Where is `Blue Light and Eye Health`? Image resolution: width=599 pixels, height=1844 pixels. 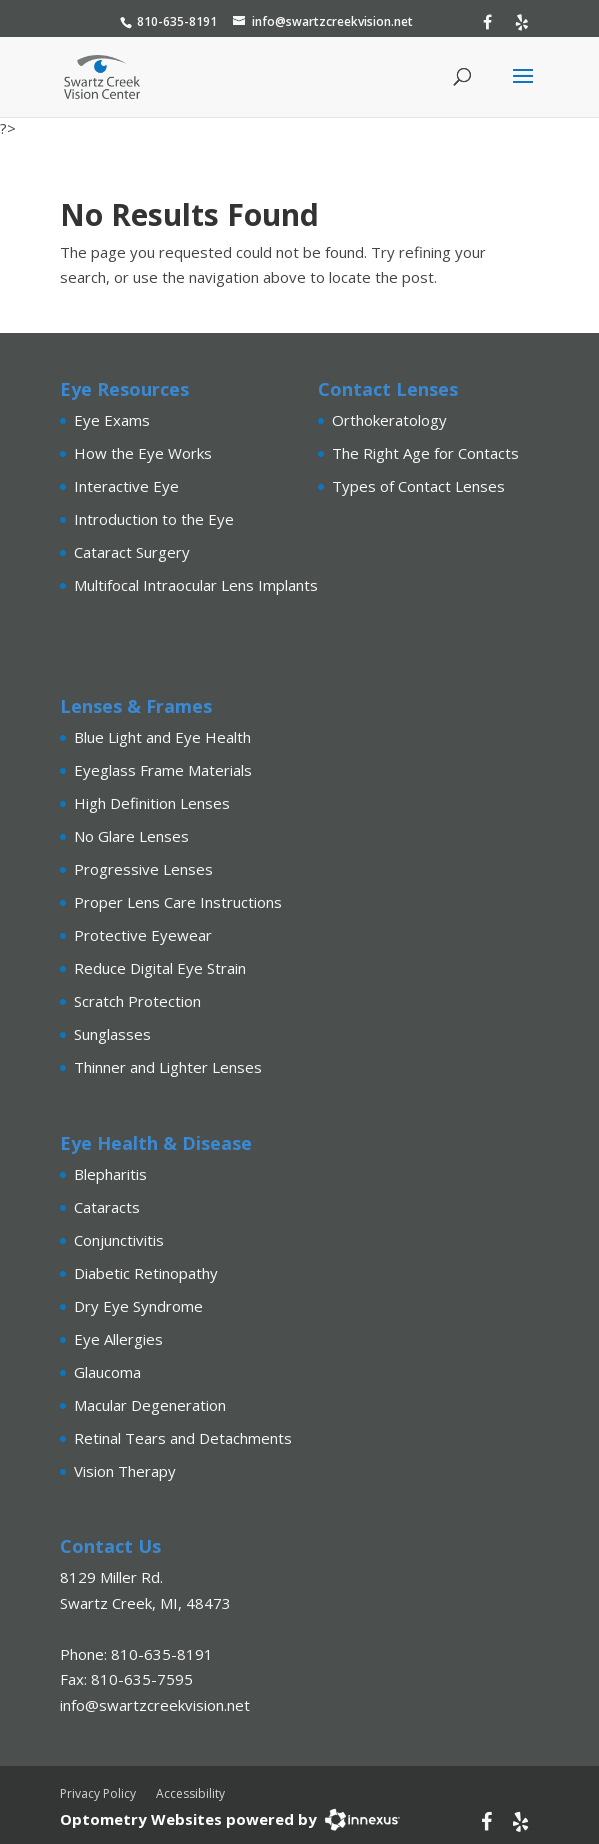 Blue Light and Eye Health is located at coordinates (162, 737).